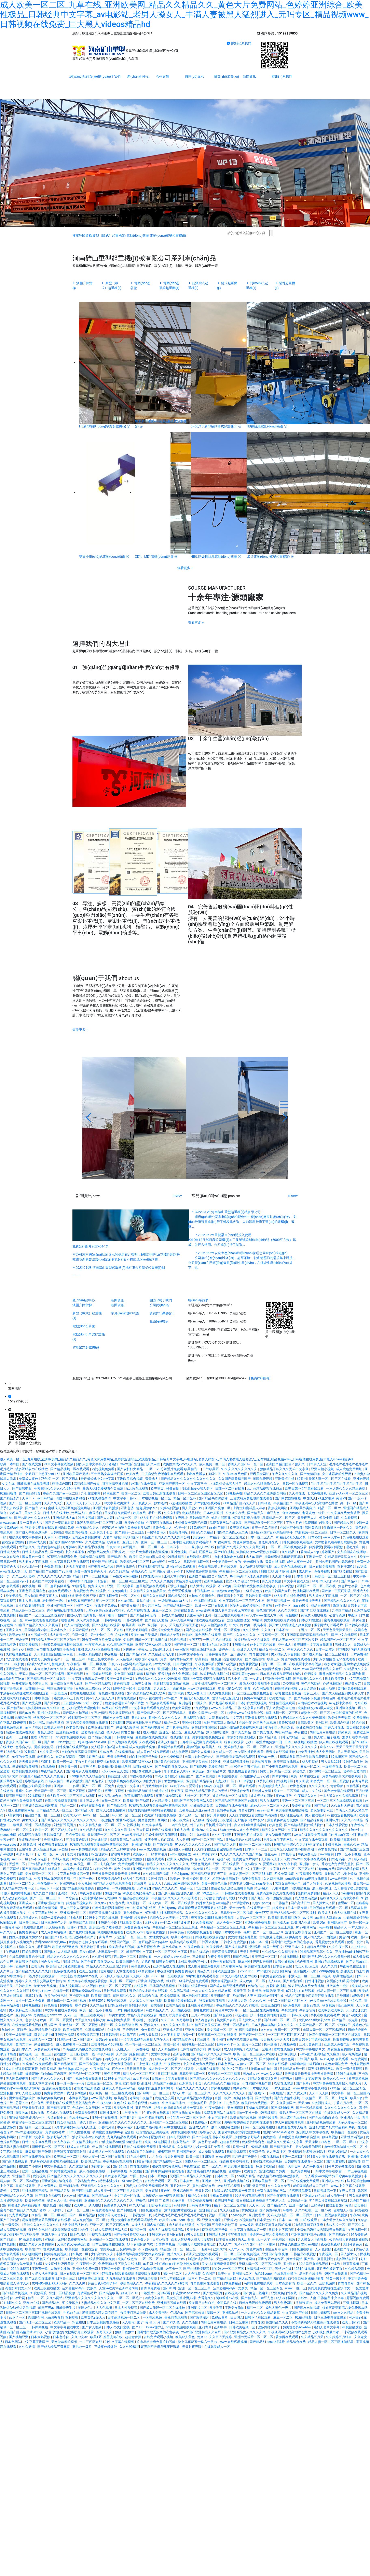  I want to click on 天天射夜夜骑, so click(76, 1566).